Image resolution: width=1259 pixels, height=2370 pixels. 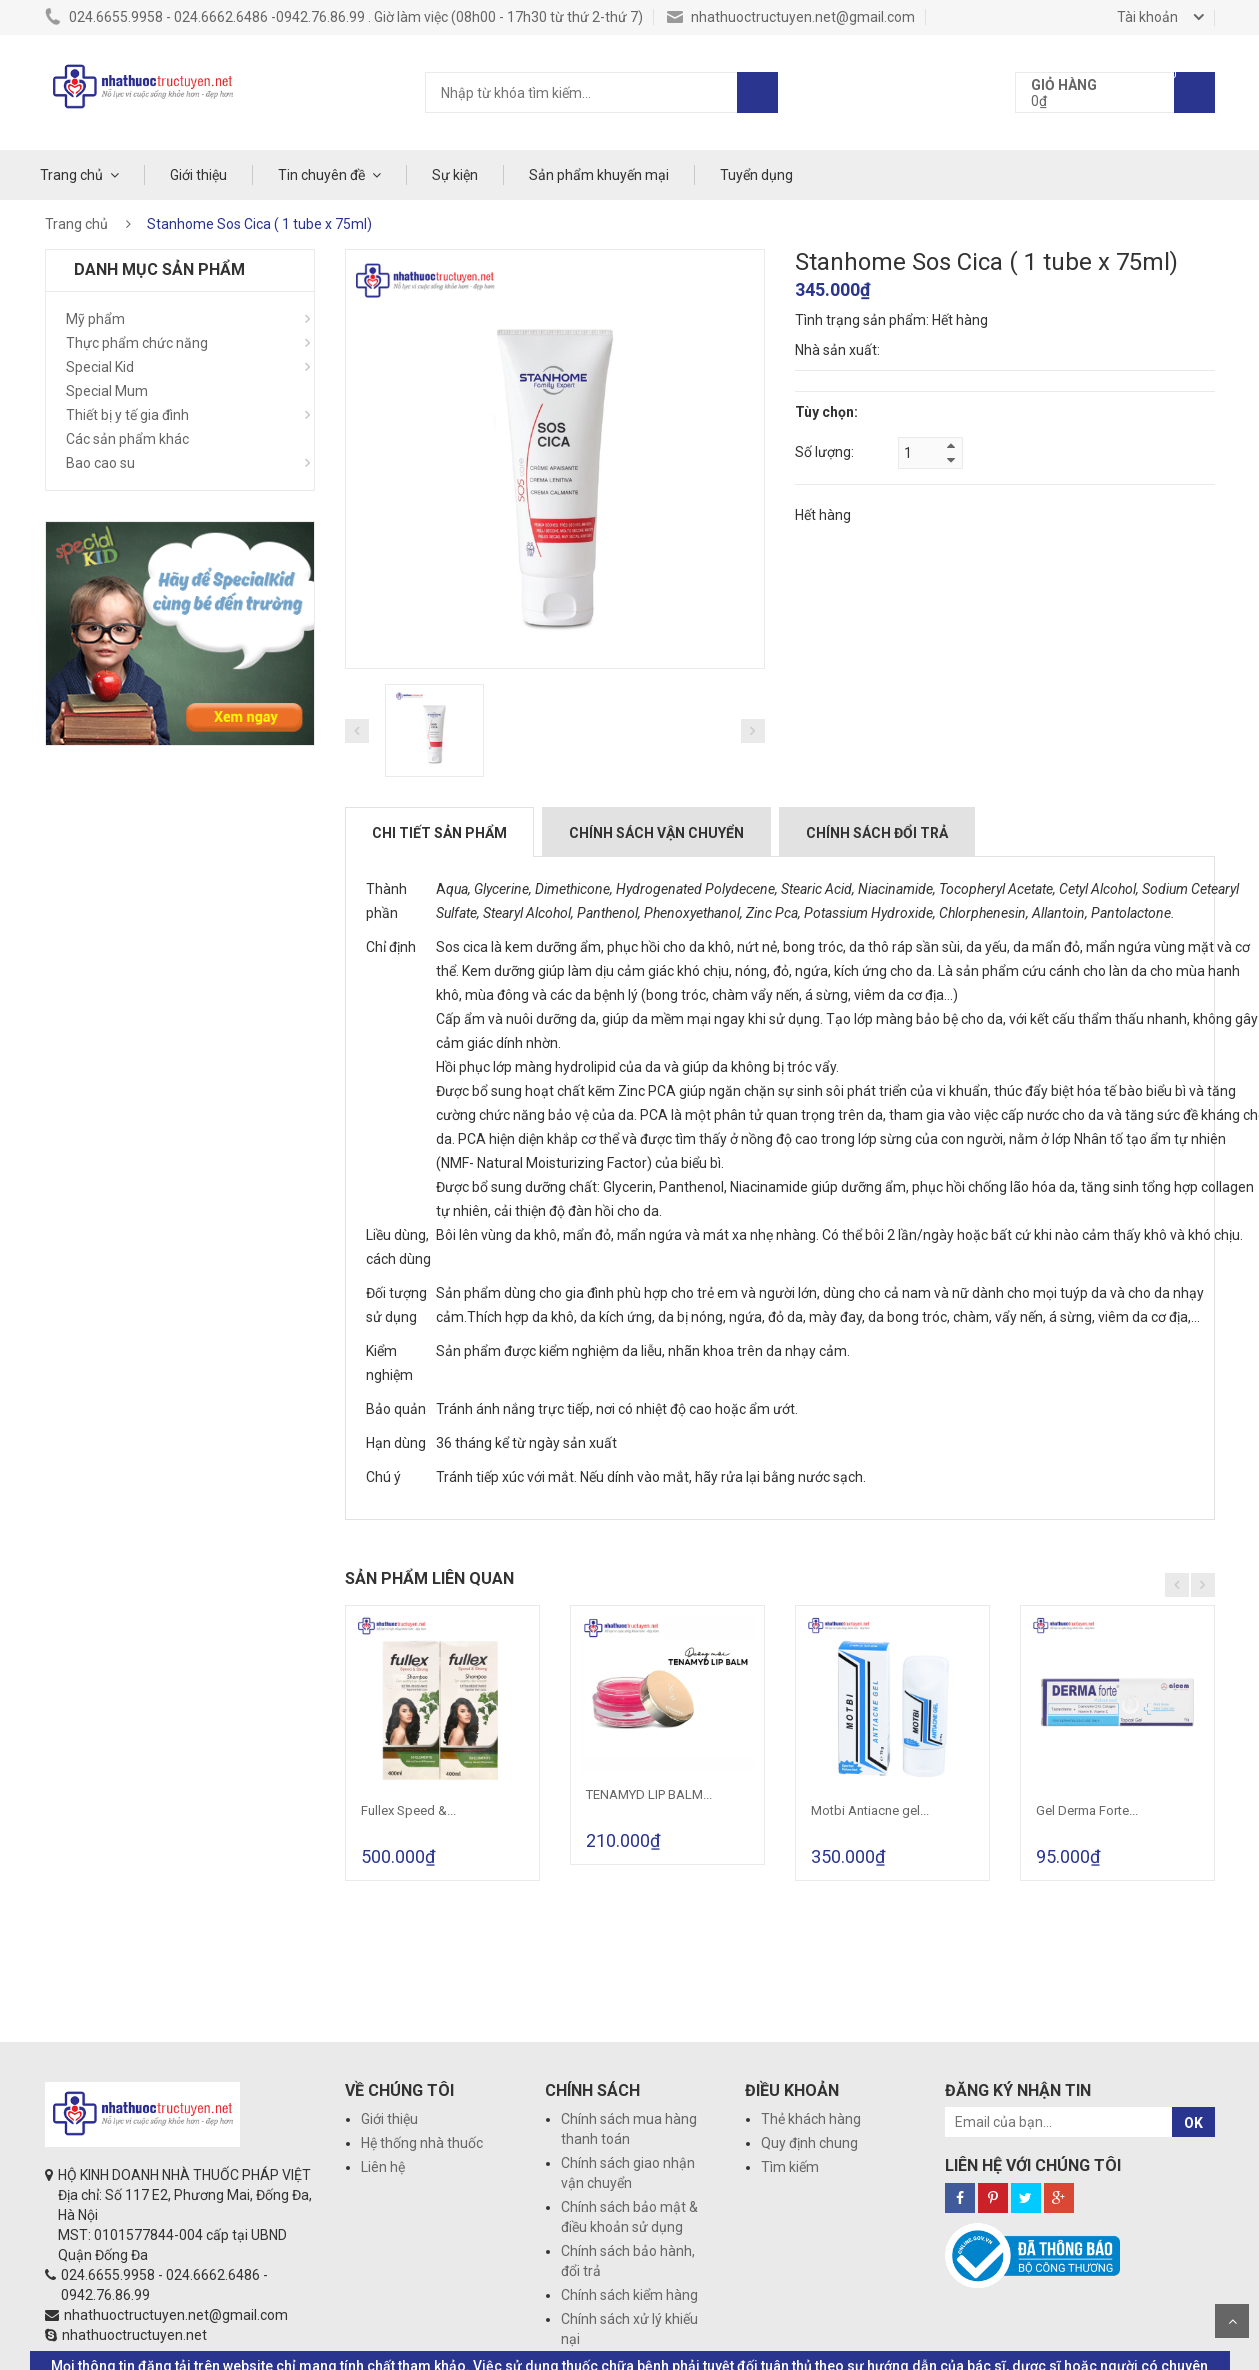 I want to click on Special Kid, so click(x=100, y=367).